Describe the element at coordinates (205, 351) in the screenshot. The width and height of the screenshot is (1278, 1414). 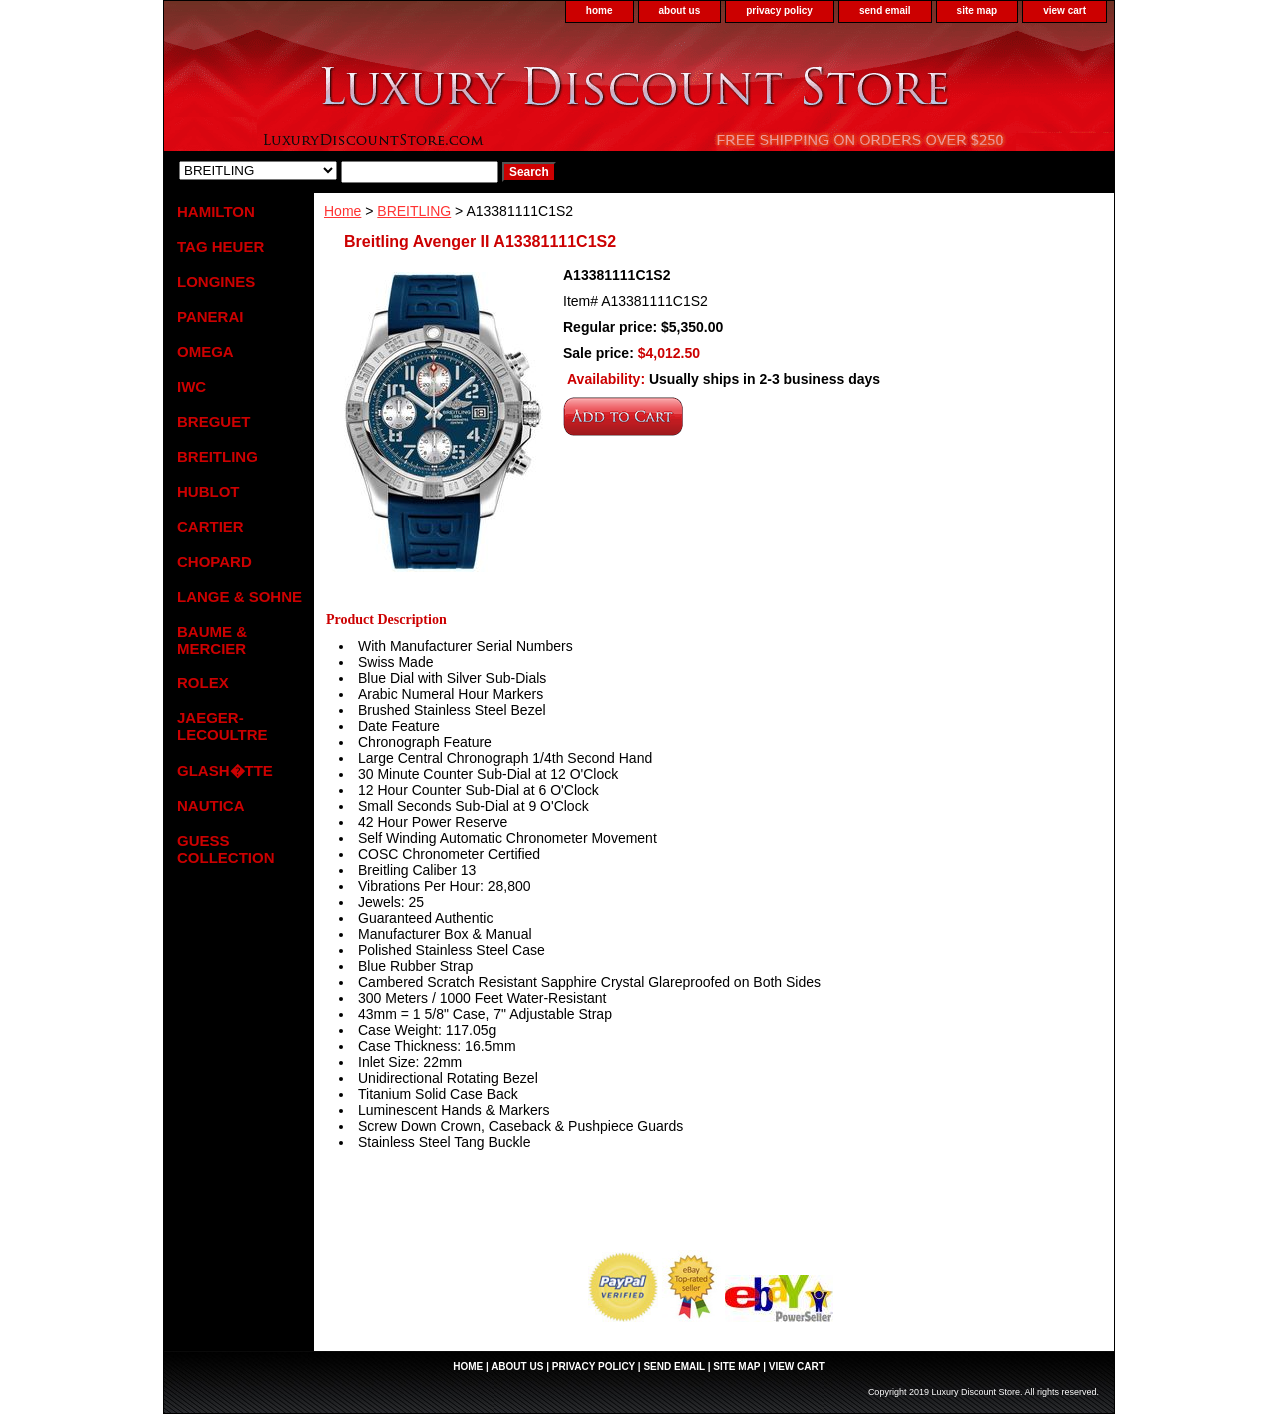
I see `OMEGA` at that location.